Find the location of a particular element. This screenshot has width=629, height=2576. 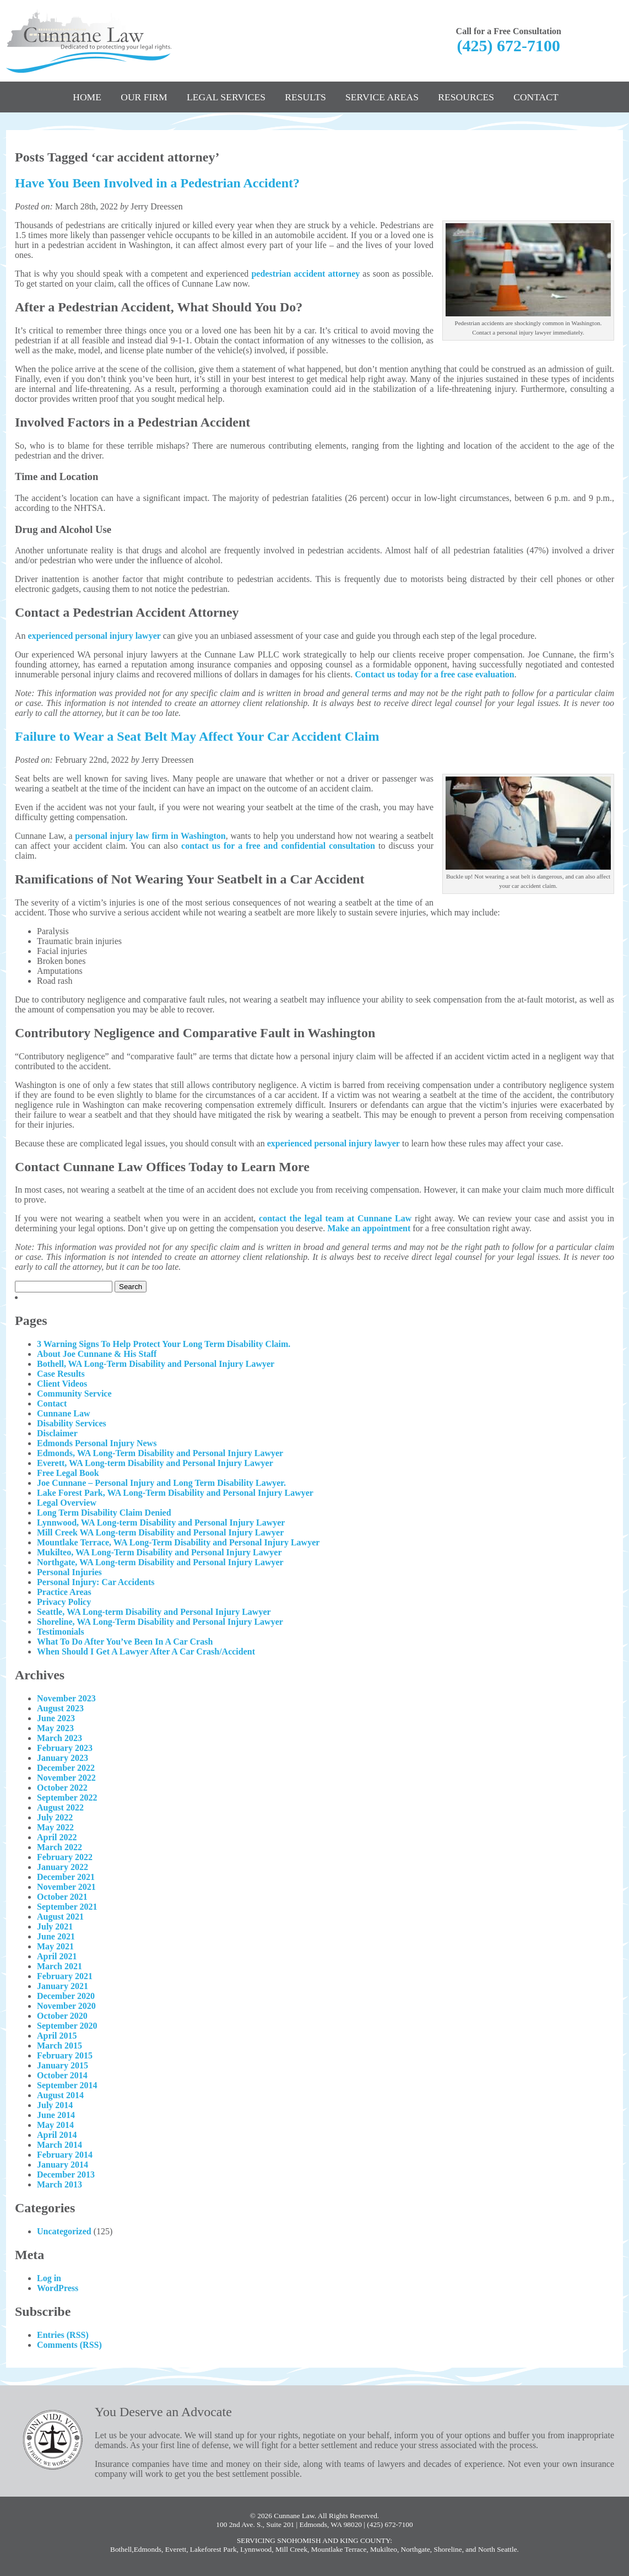

Our Firm is located at coordinates (144, 97).